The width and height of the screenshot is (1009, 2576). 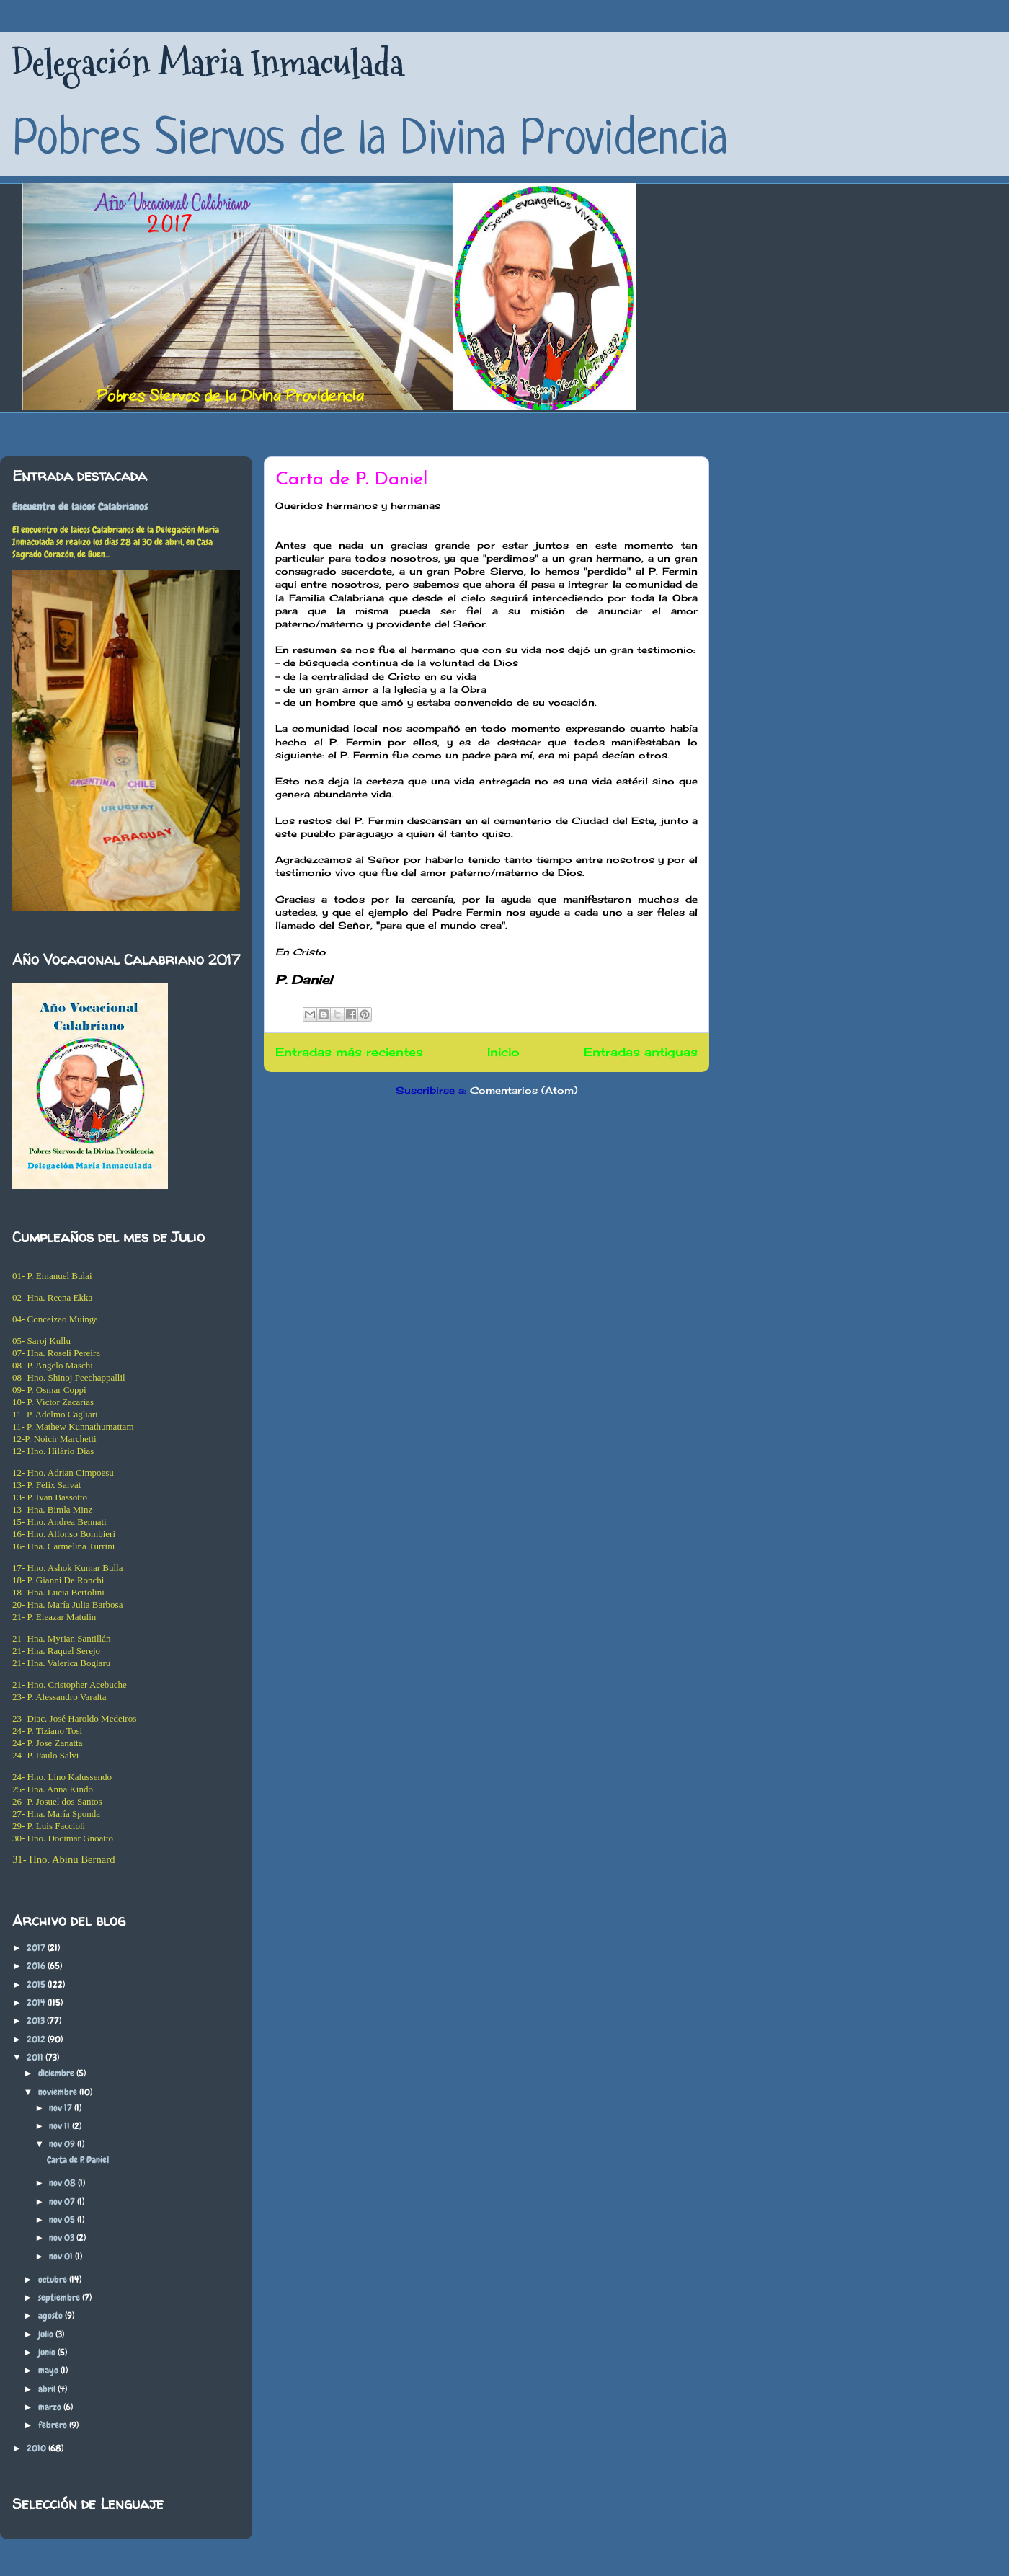 I want to click on Delegación Maria Inmaculada, so click(x=208, y=63).